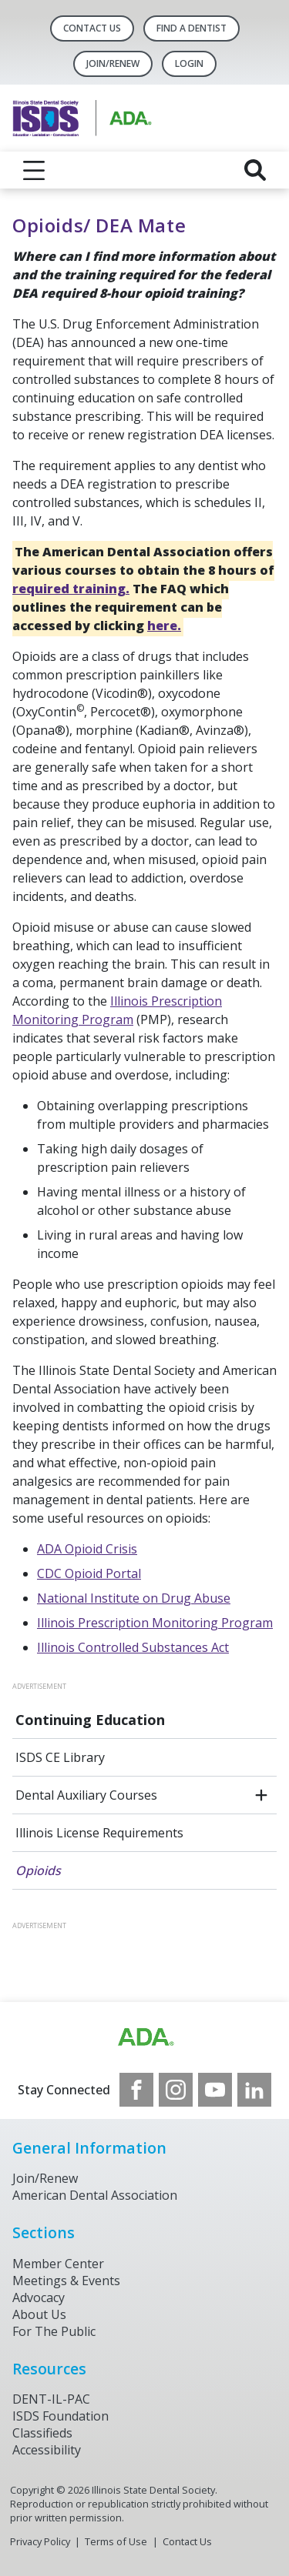 This screenshot has width=289, height=2576. What do you see at coordinates (40, 2541) in the screenshot?
I see `Privacy Policy` at bounding box center [40, 2541].